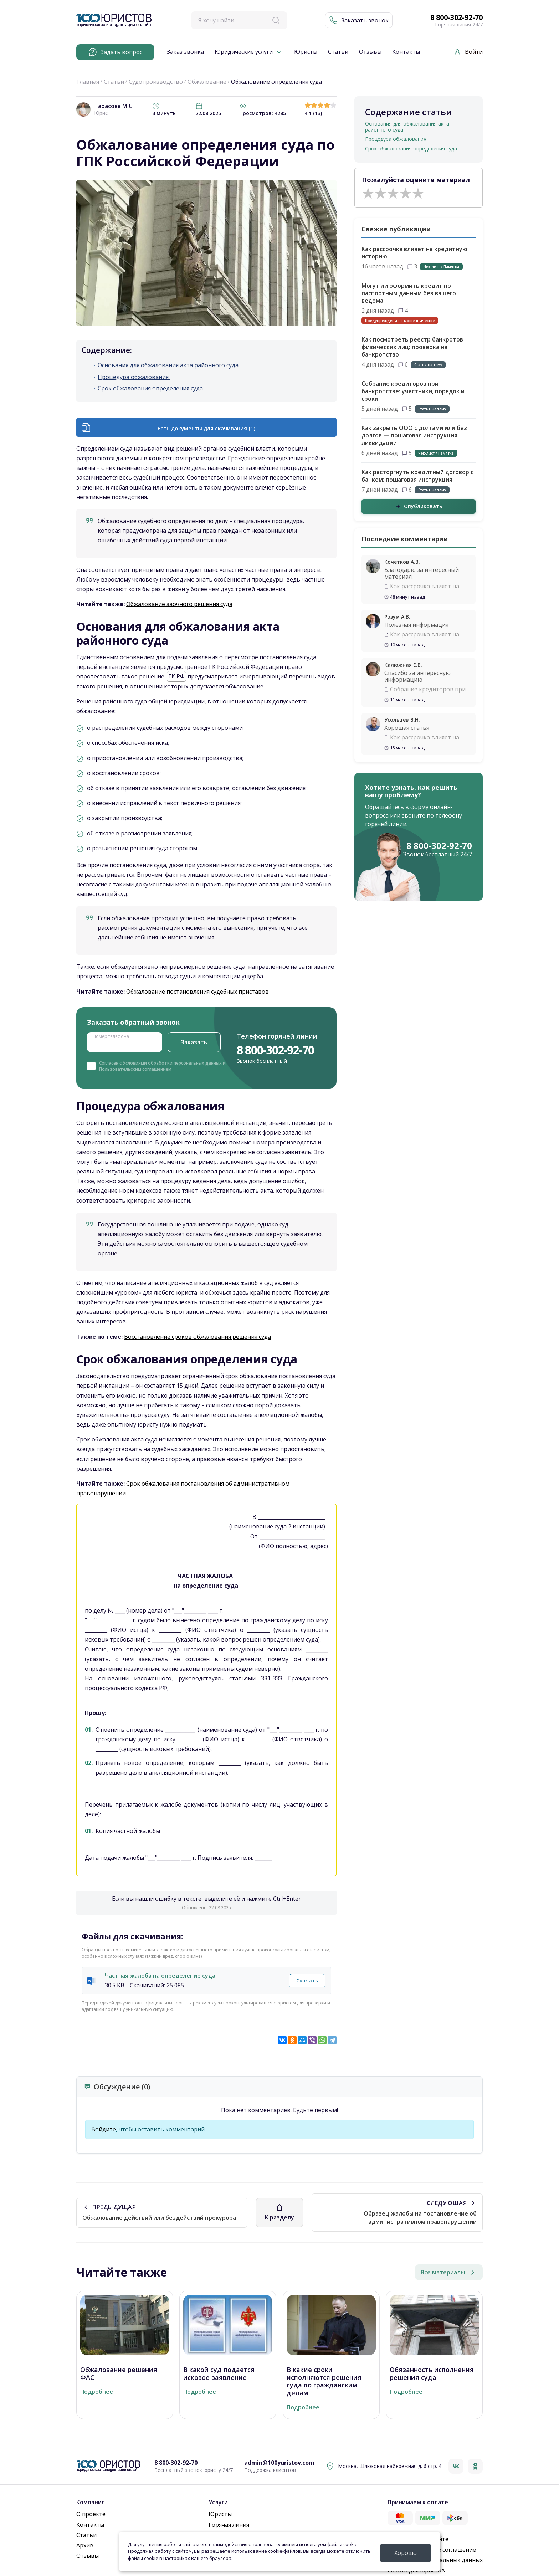  Describe the element at coordinates (244, 52) in the screenshot. I see `Юридические услуги` at that location.